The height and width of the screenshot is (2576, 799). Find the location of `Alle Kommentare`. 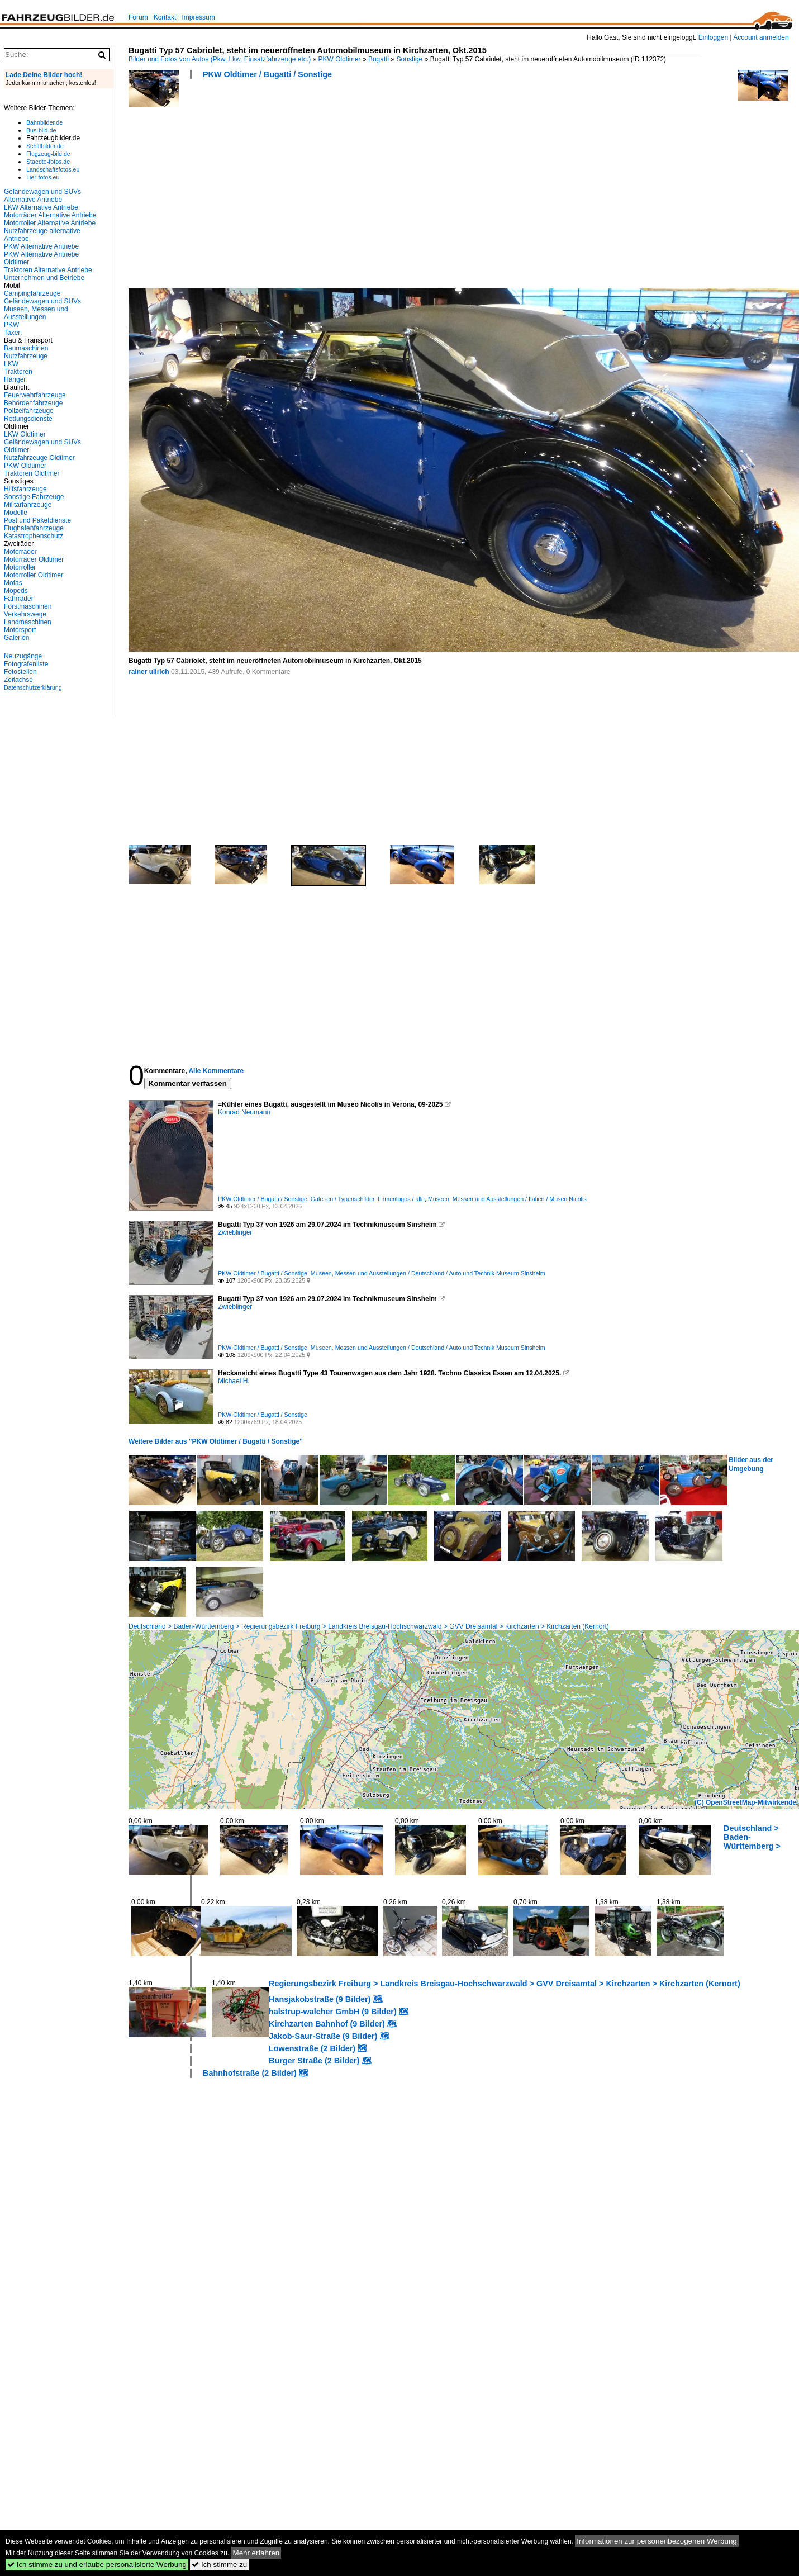

Alle Kommentare is located at coordinates (216, 1071).